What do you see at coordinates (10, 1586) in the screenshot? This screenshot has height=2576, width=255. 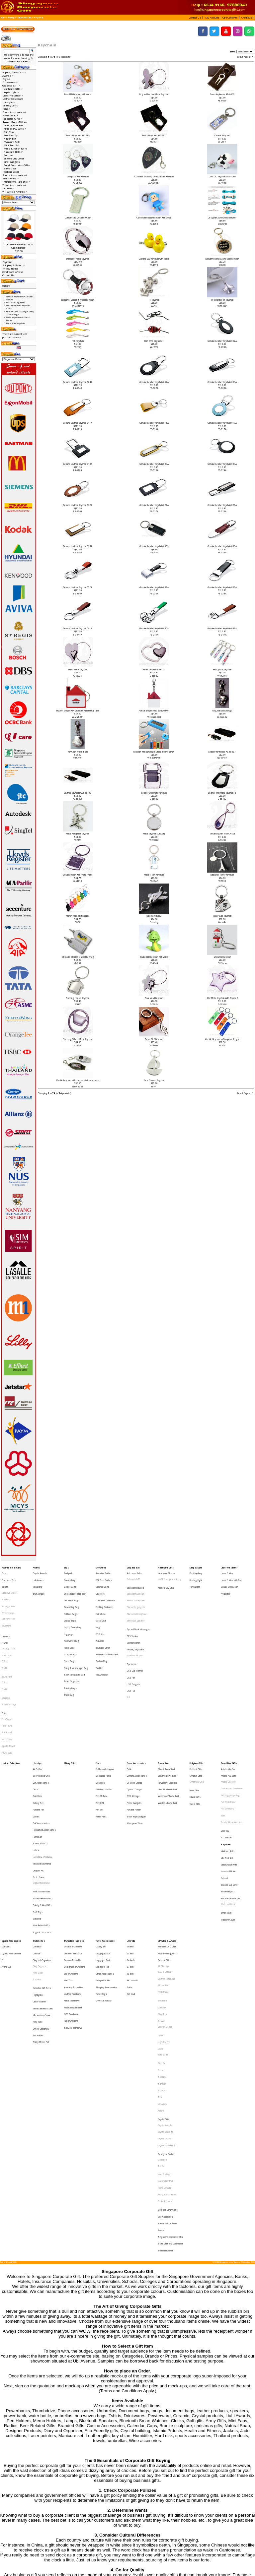 I see `Executive Jackets` at bounding box center [10, 1586].